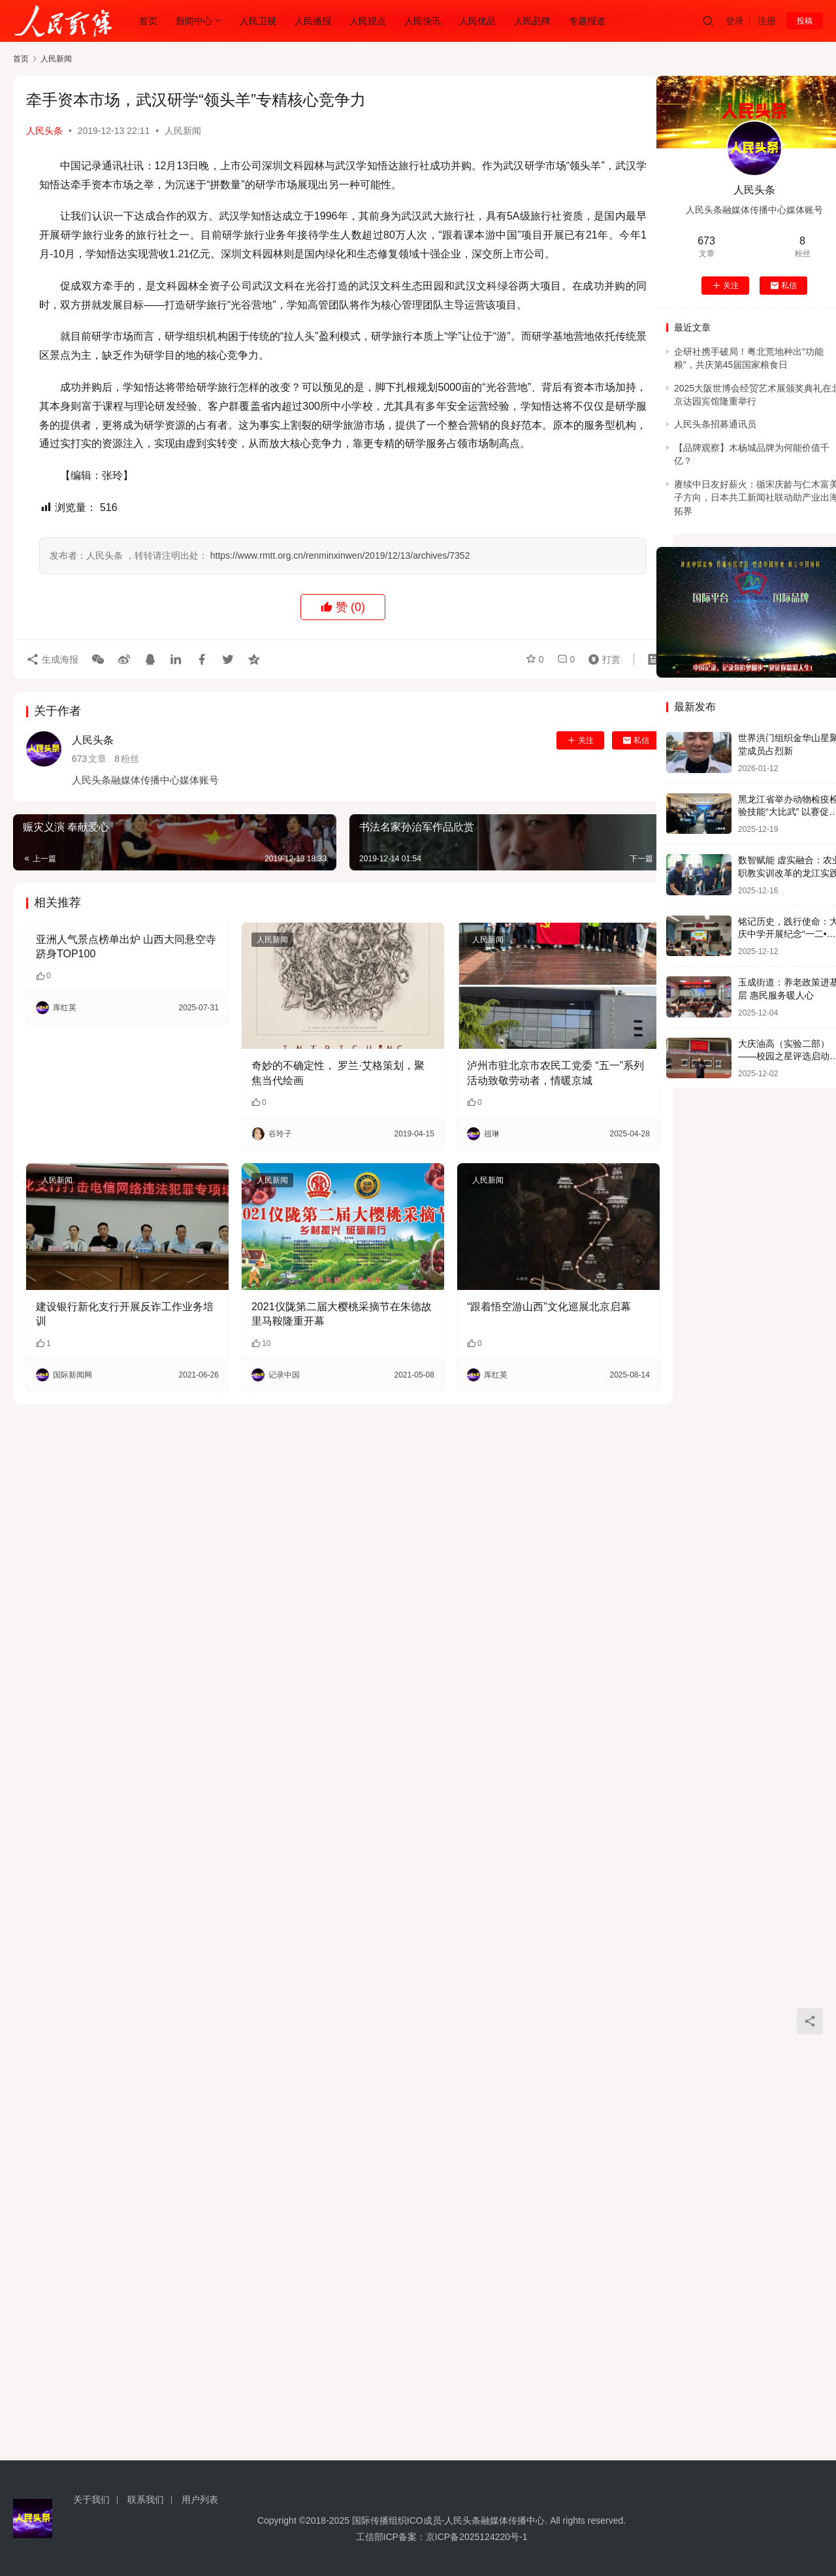 This screenshot has width=836, height=2576. What do you see at coordinates (148, 21) in the screenshot?
I see `首页` at bounding box center [148, 21].